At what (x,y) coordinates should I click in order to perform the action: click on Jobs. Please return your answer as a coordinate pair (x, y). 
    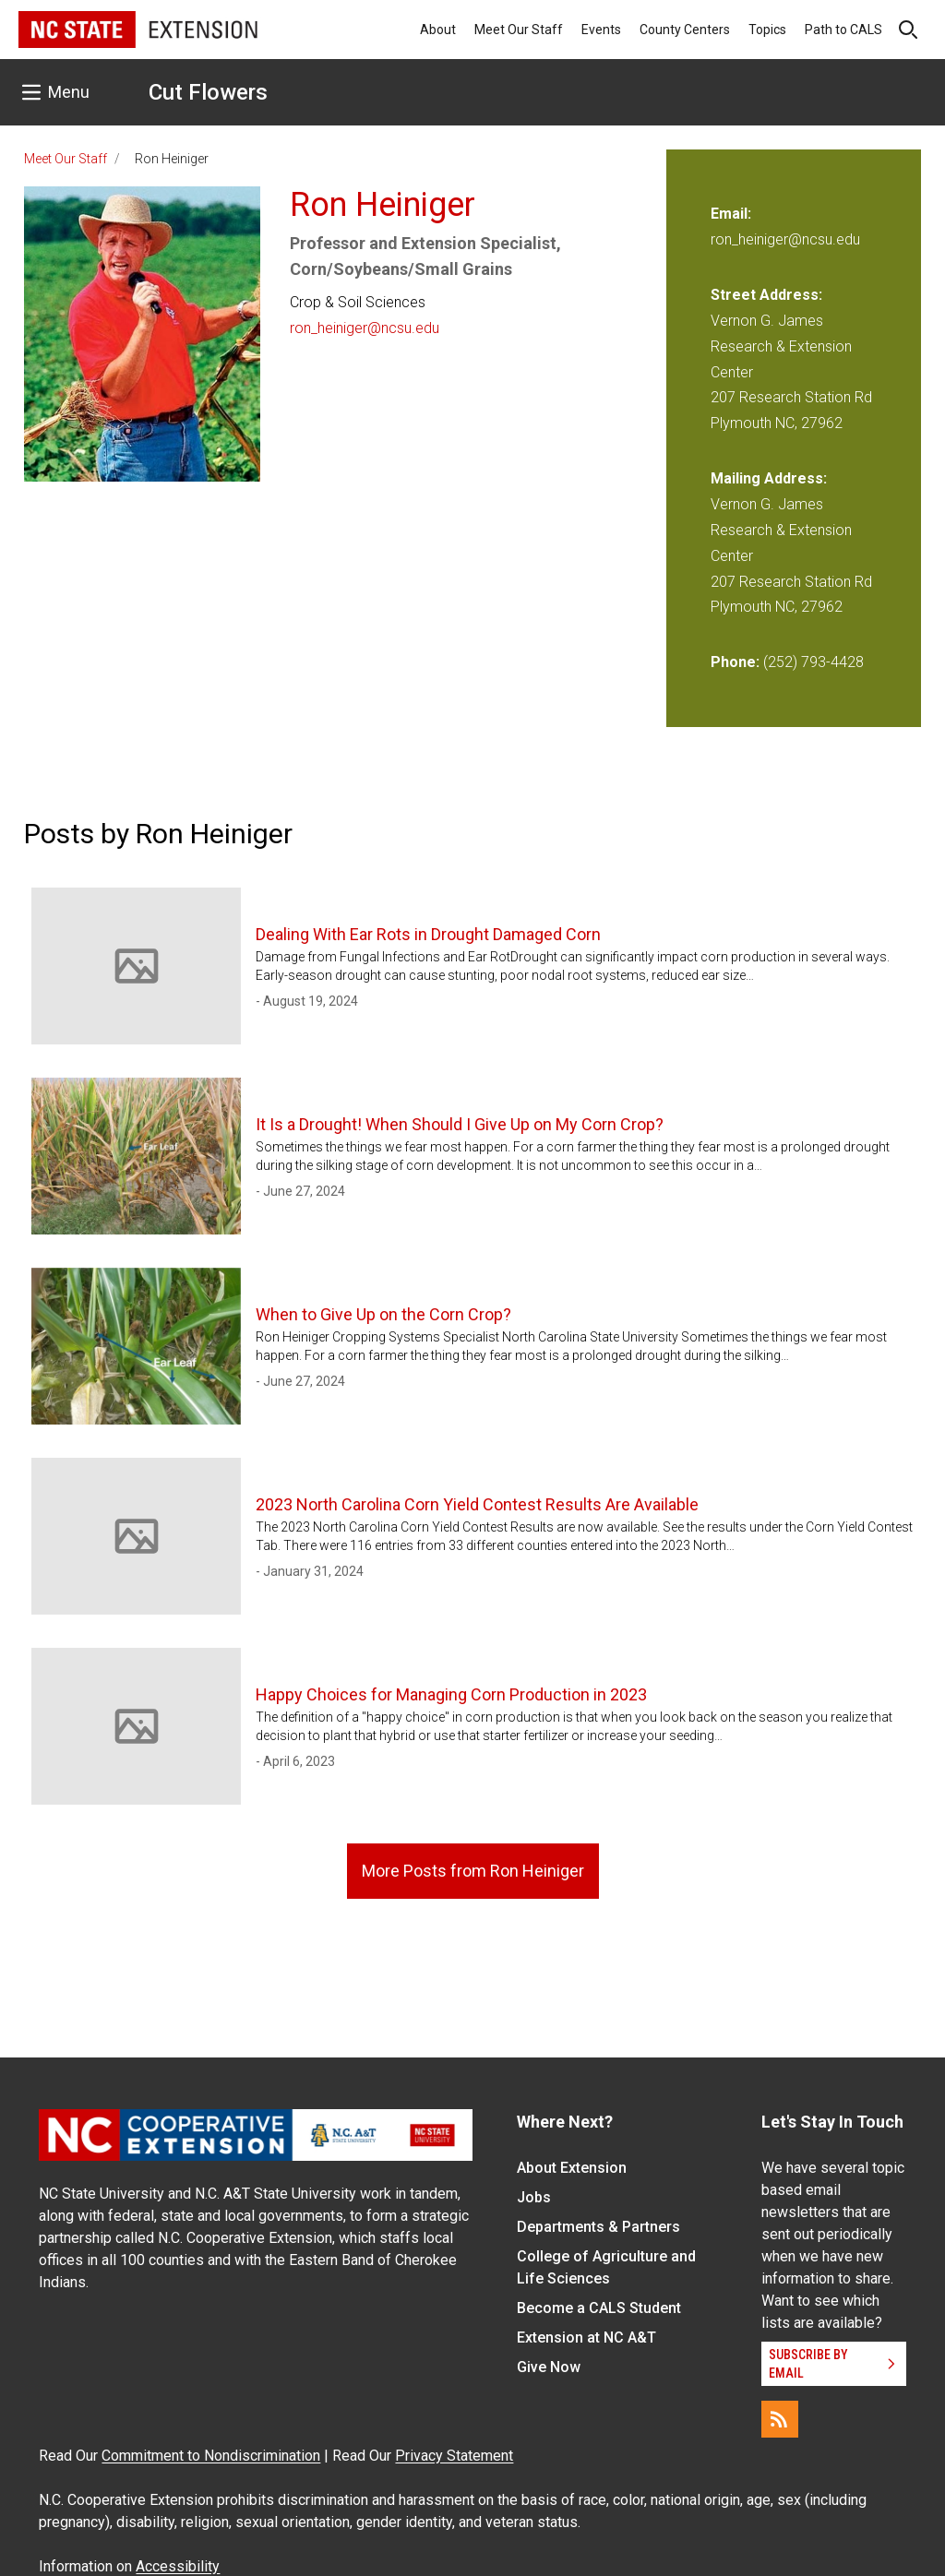
    Looking at the image, I should click on (534, 2197).